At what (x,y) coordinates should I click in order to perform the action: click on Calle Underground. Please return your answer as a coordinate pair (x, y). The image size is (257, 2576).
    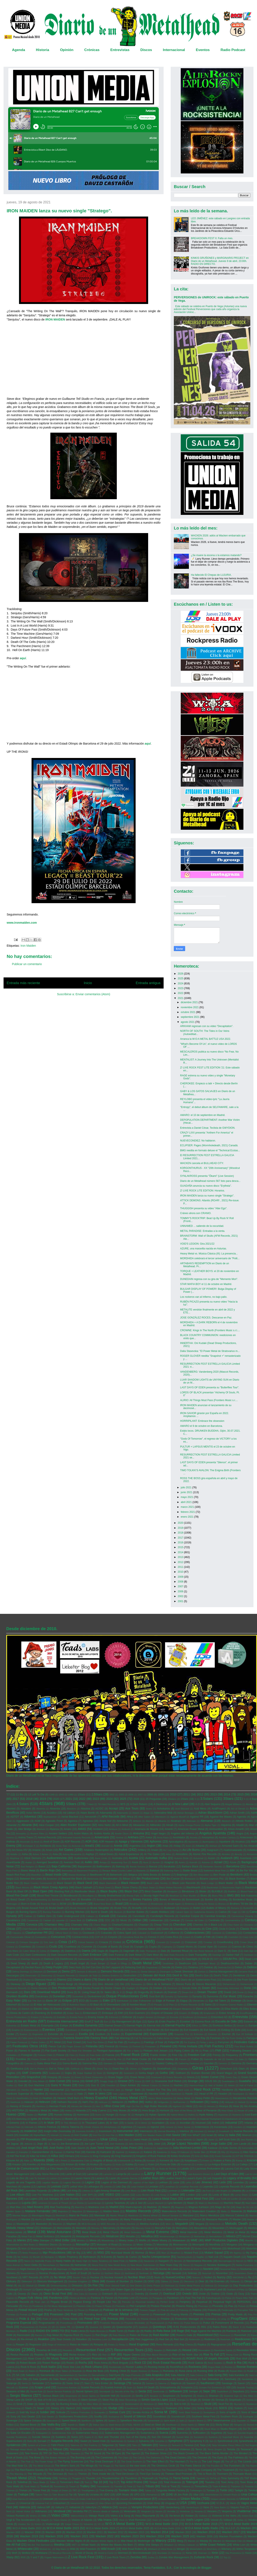
    Looking at the image, I should click on (68, 1916).